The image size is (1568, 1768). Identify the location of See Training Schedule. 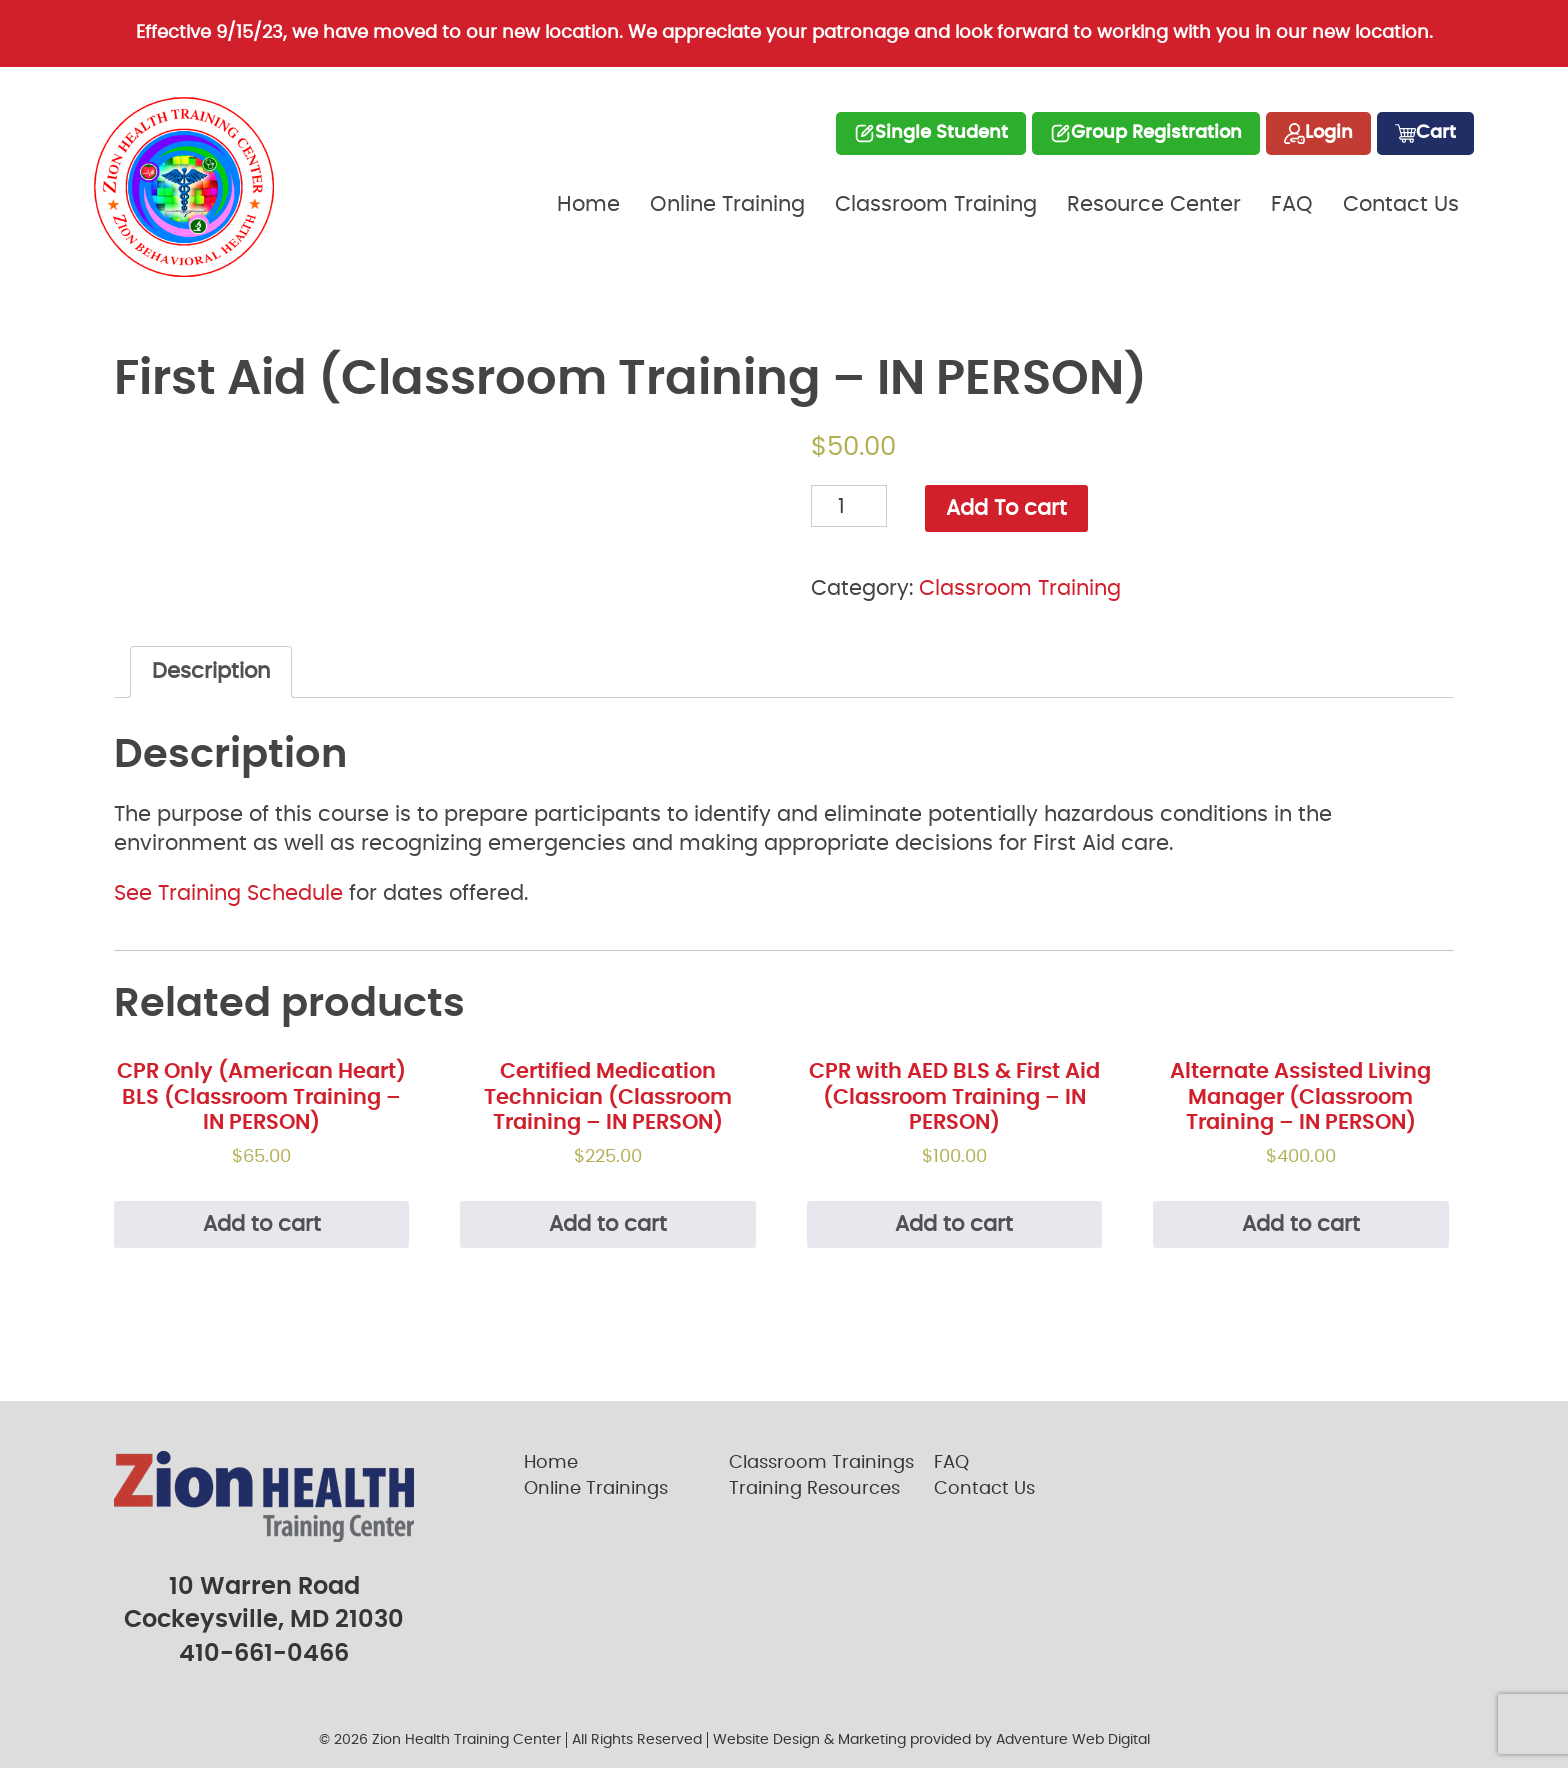
(228, 893).